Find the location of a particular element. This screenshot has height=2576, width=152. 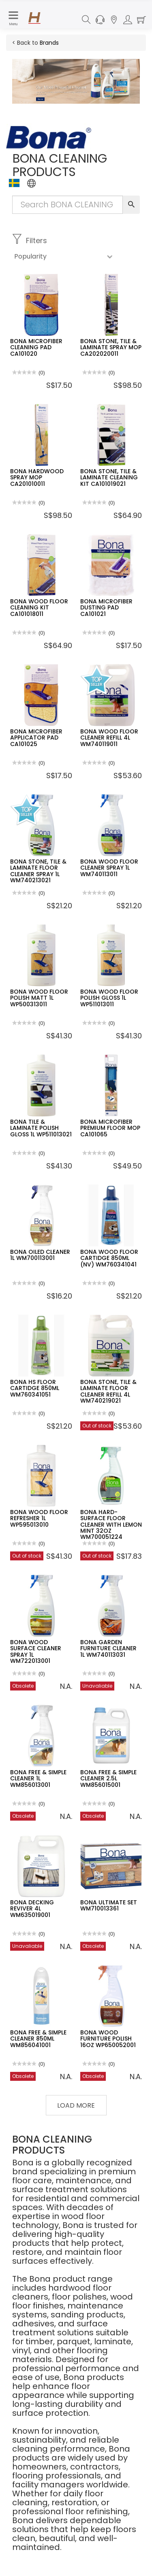

BONA HS FLOOR CARTIDGE 850ML WM760341051 is located at coordinates (34, 1388).